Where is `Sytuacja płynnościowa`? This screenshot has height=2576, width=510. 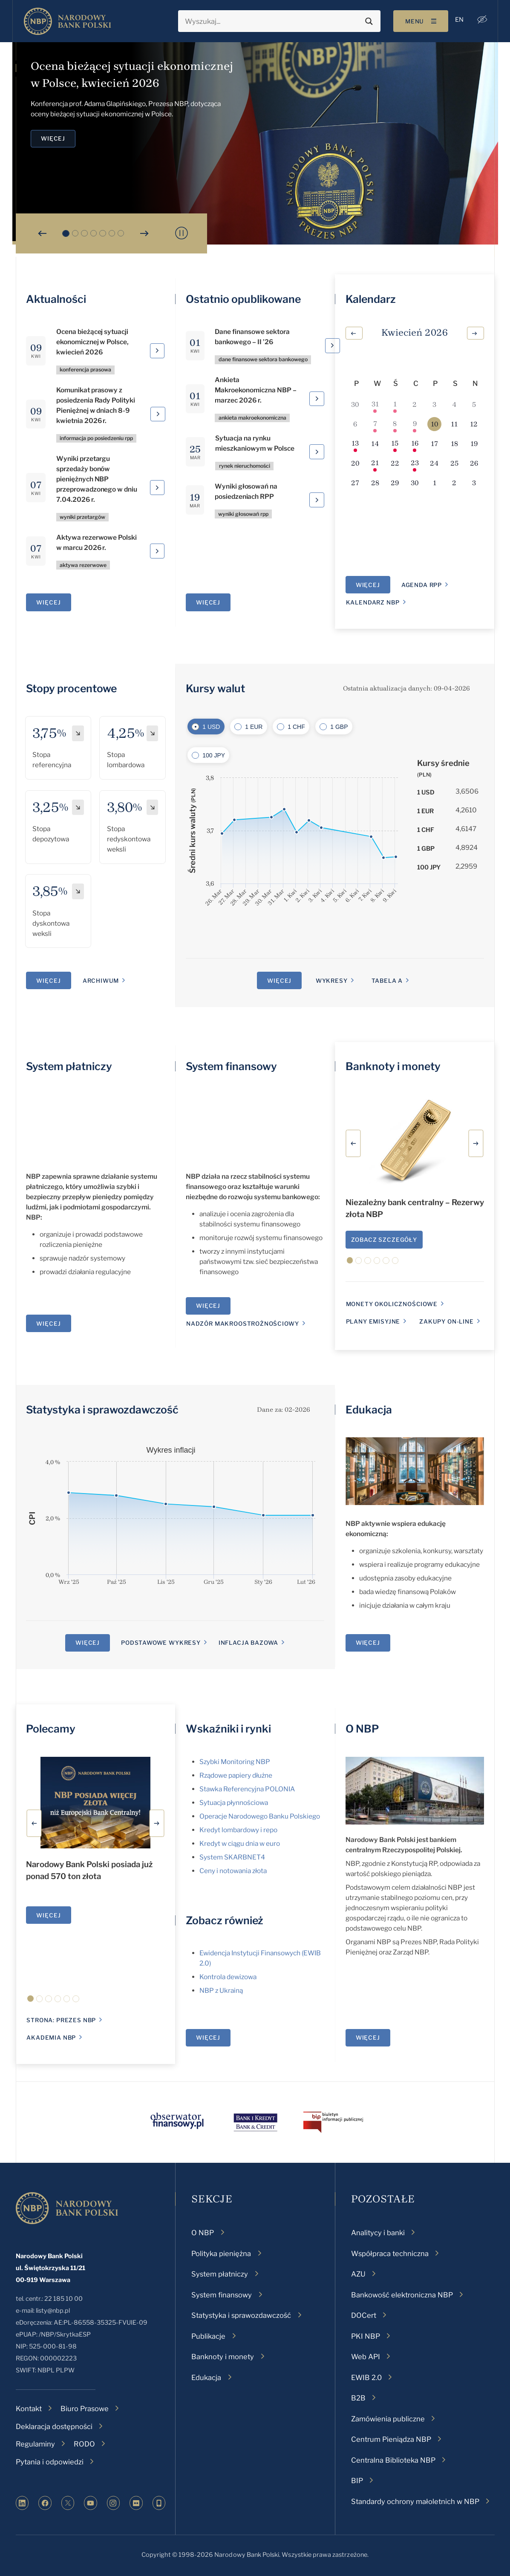
Sytuacja płynnościowa is located at coordinates (233, 1803).